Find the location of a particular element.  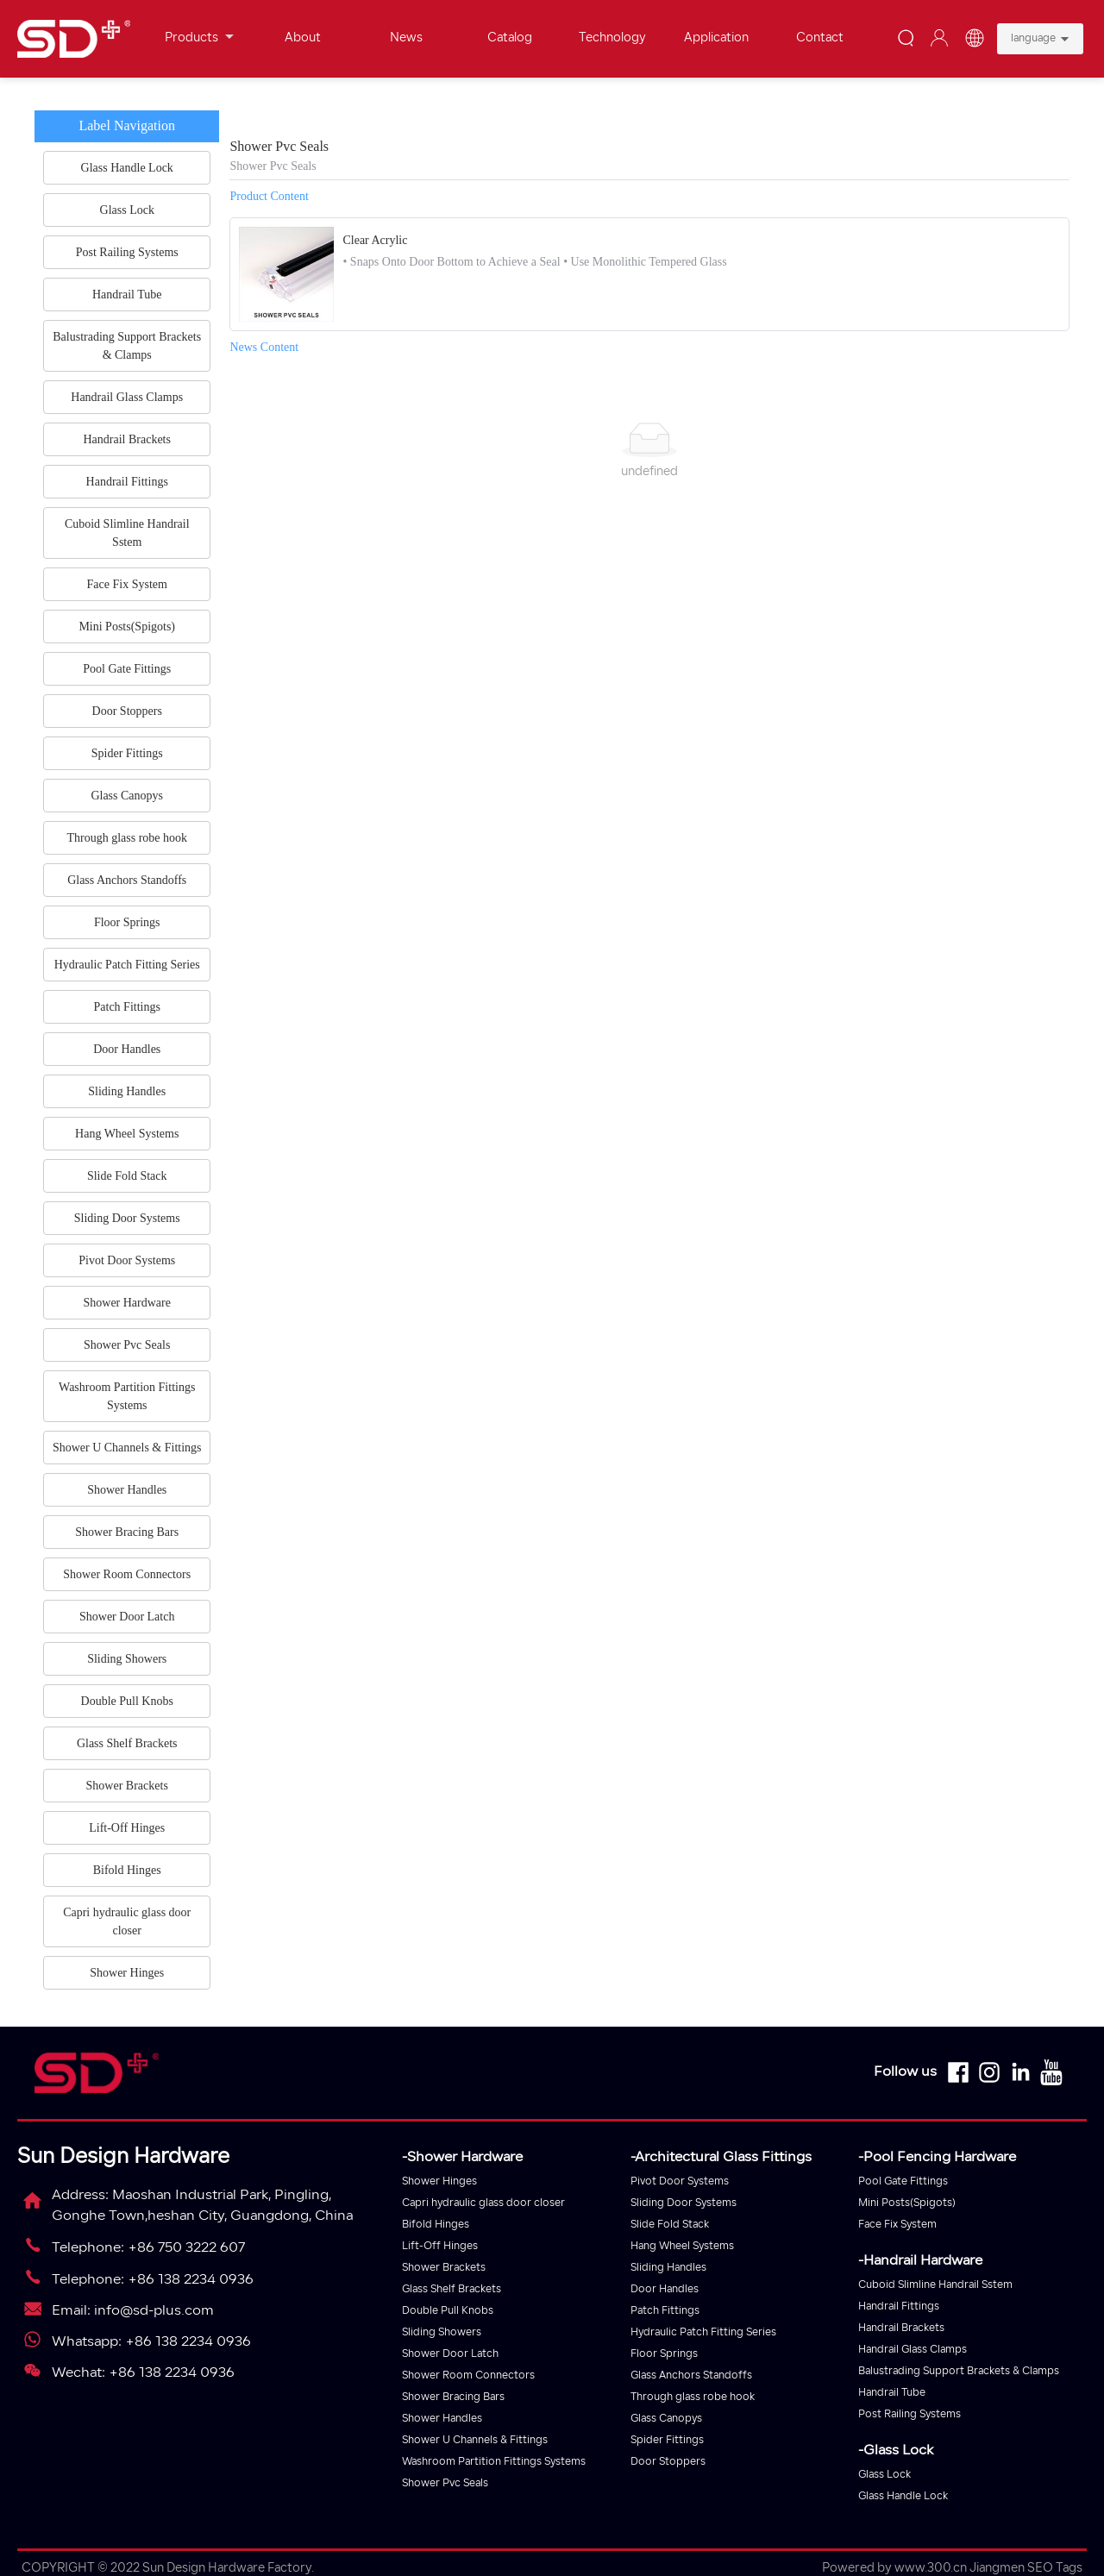

Floor Springs is located at coordinates (664, 2354).